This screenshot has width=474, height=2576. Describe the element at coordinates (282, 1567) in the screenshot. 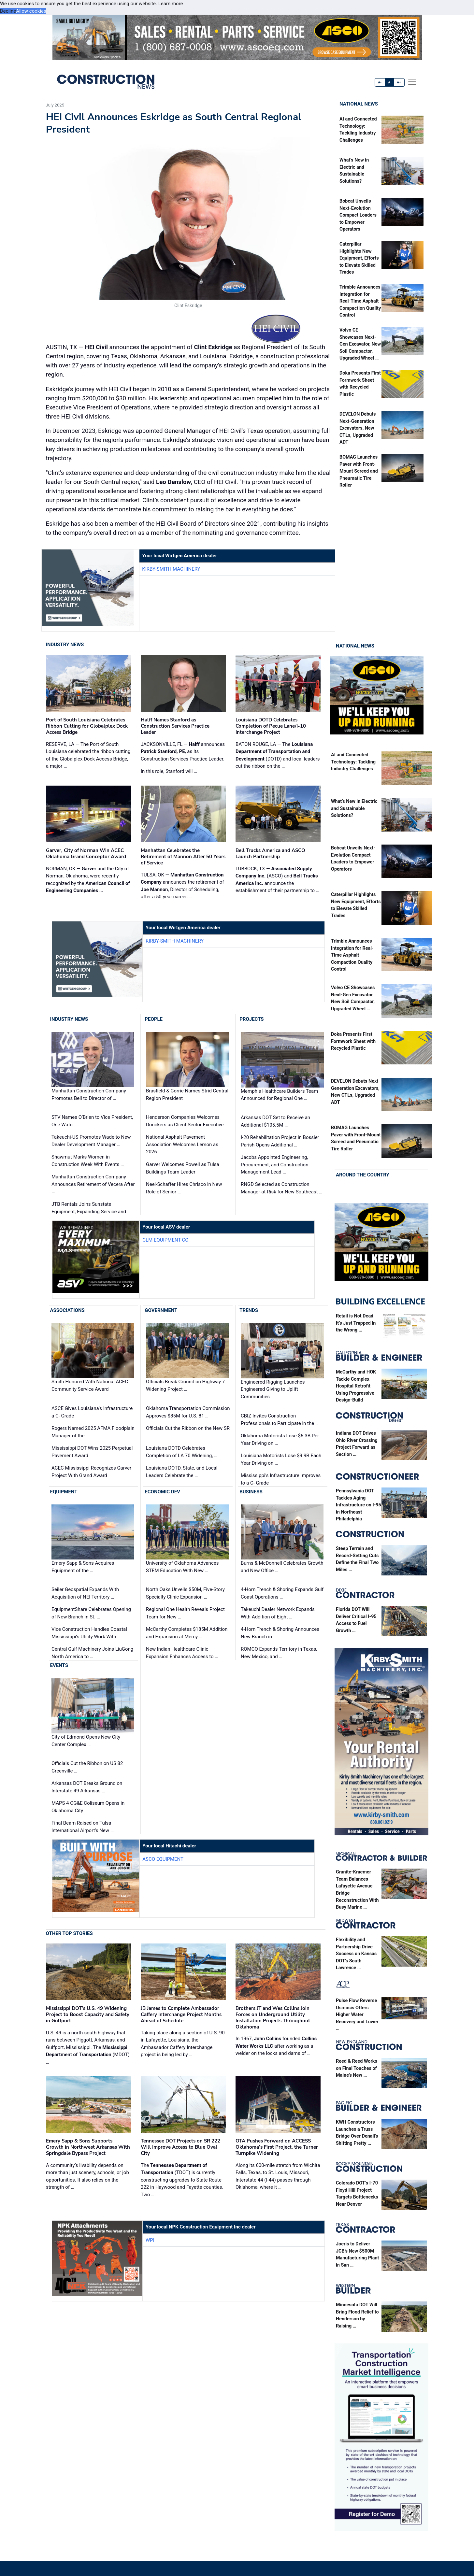

I see `Burns & McDonnell Celebrates Growth and New Office …` at that location.